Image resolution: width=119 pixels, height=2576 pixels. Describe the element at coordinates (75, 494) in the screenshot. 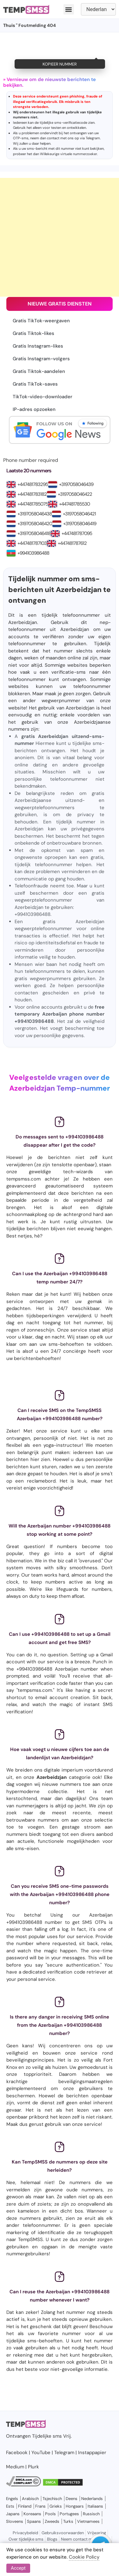

I see `+3197058046422` at that location.